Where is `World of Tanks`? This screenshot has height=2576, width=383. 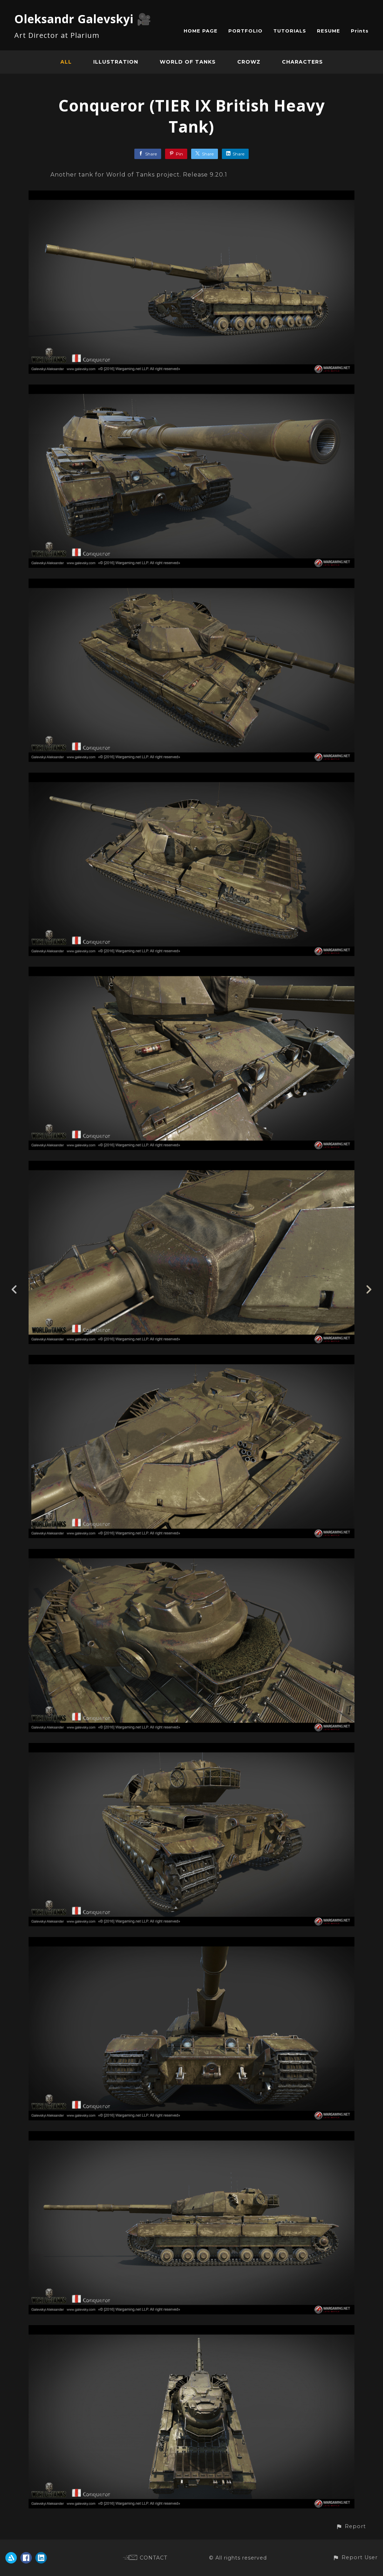
World of Tanks is located at coordinates (188, 62).